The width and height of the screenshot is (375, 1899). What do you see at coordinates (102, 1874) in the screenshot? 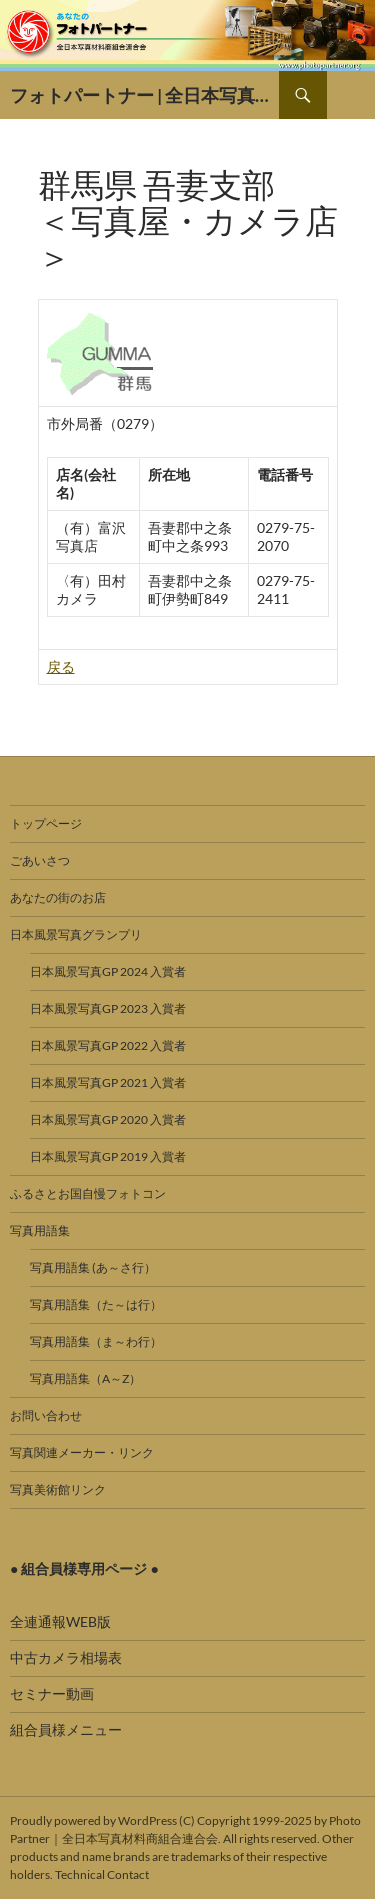
I see `Technical Contact` at bounding box center [102, 1874].